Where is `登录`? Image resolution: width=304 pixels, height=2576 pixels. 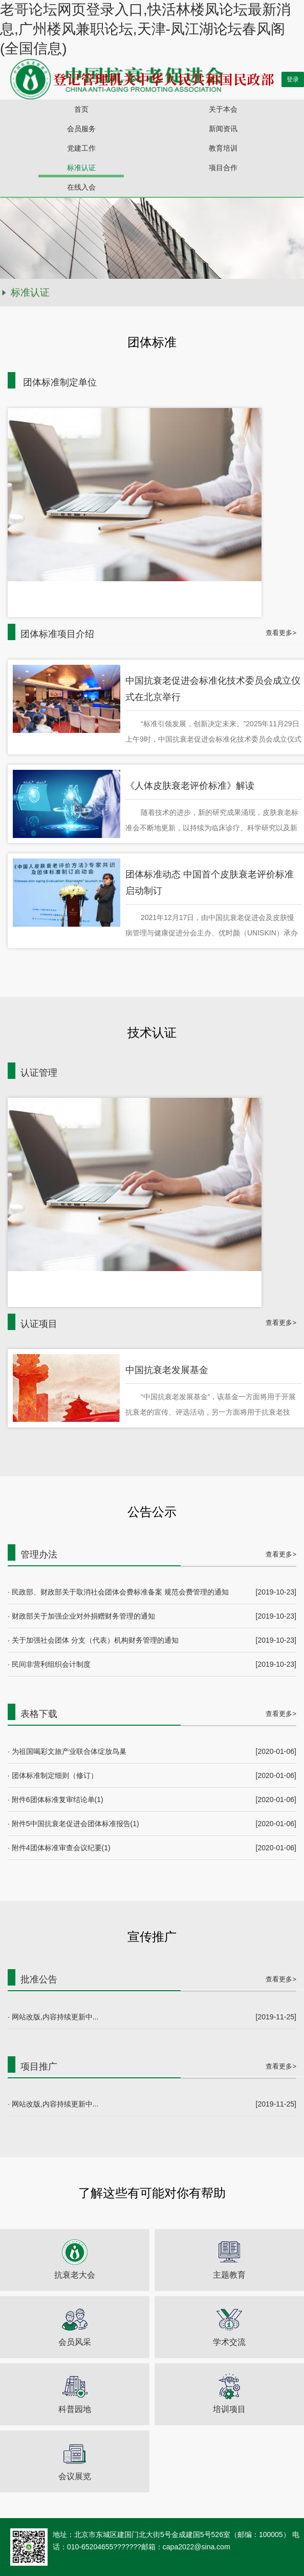 登录 is located at coordinates (293, 79).